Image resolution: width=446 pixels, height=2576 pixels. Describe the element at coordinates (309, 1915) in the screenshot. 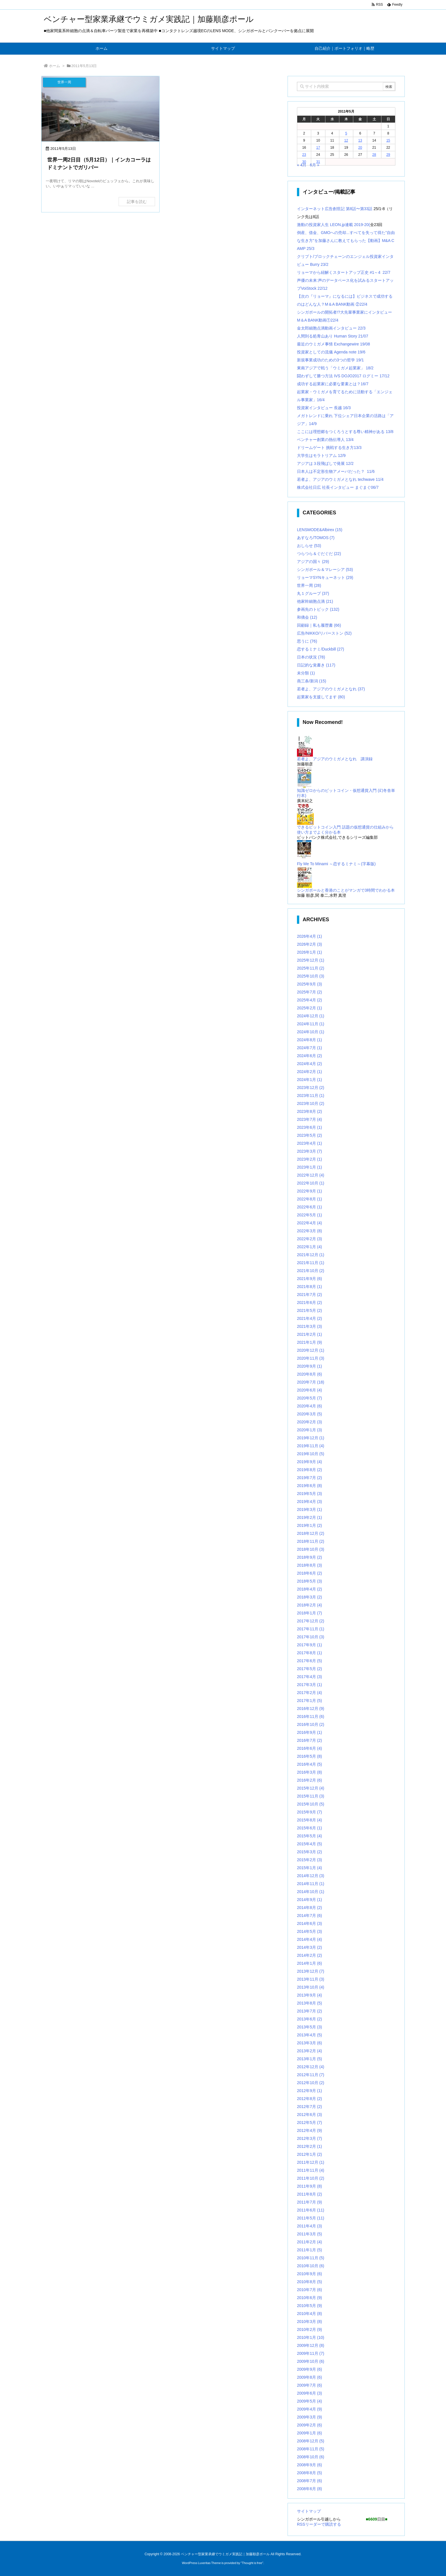

I see `2014年7月` at that location.